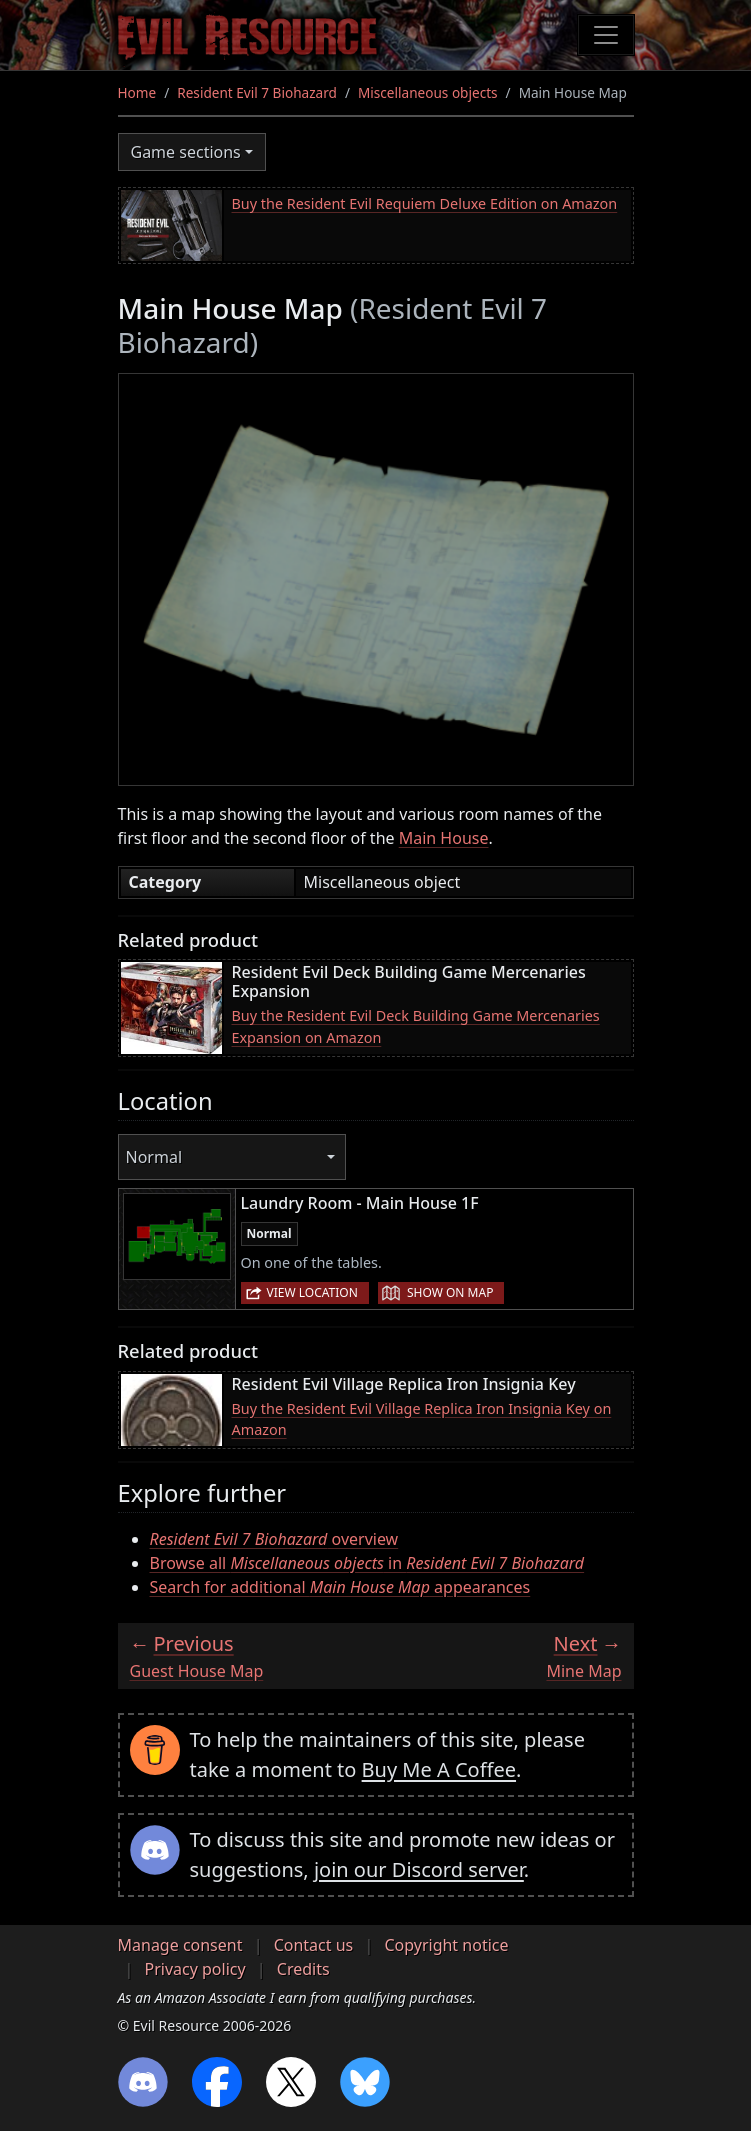  What do you see at coordinates (180, 1945) in the screenshot?
I see `Manage consent` at bounding box center [180, 1945].